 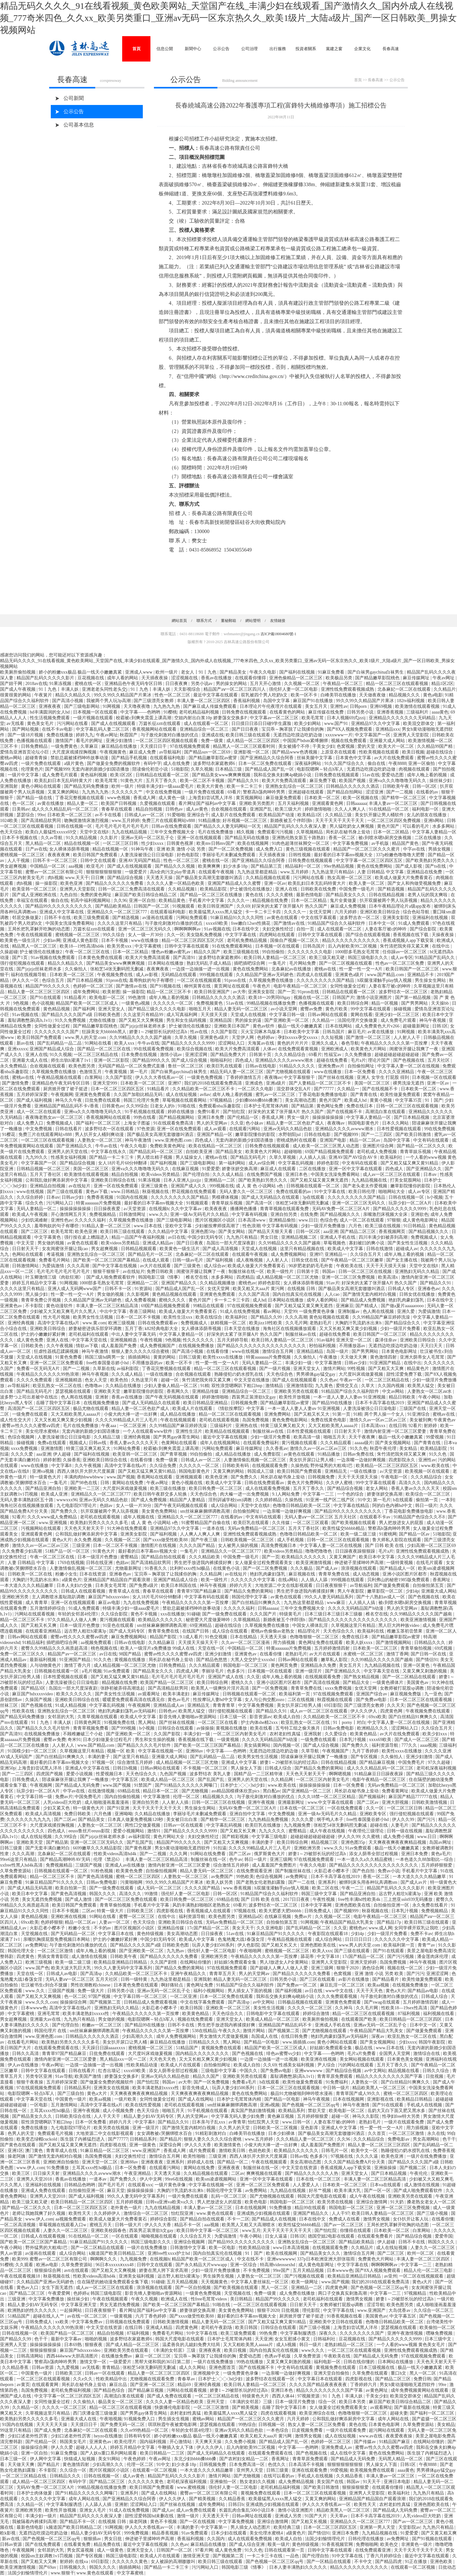 What do you see at coordinates (168, 1146) in the screenshot?
I see `免费欧美黄色网址` at bounding box center [168, 1146].